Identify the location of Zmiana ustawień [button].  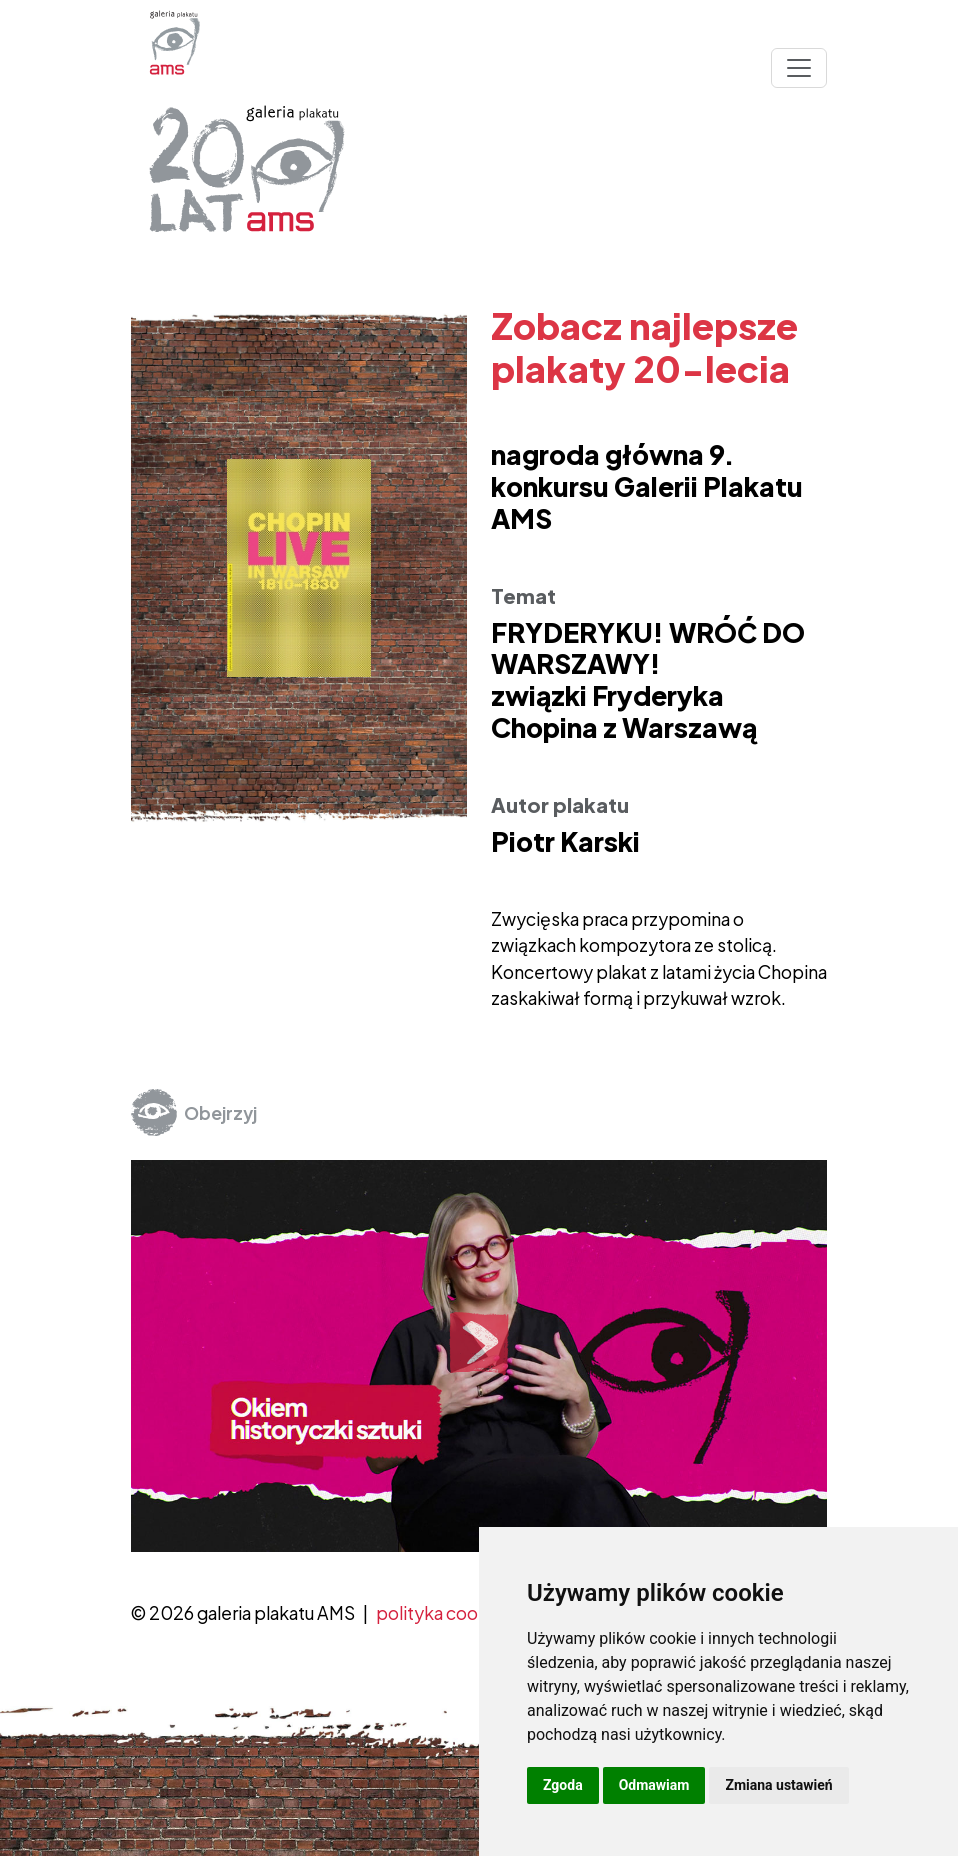
(778, 1785).